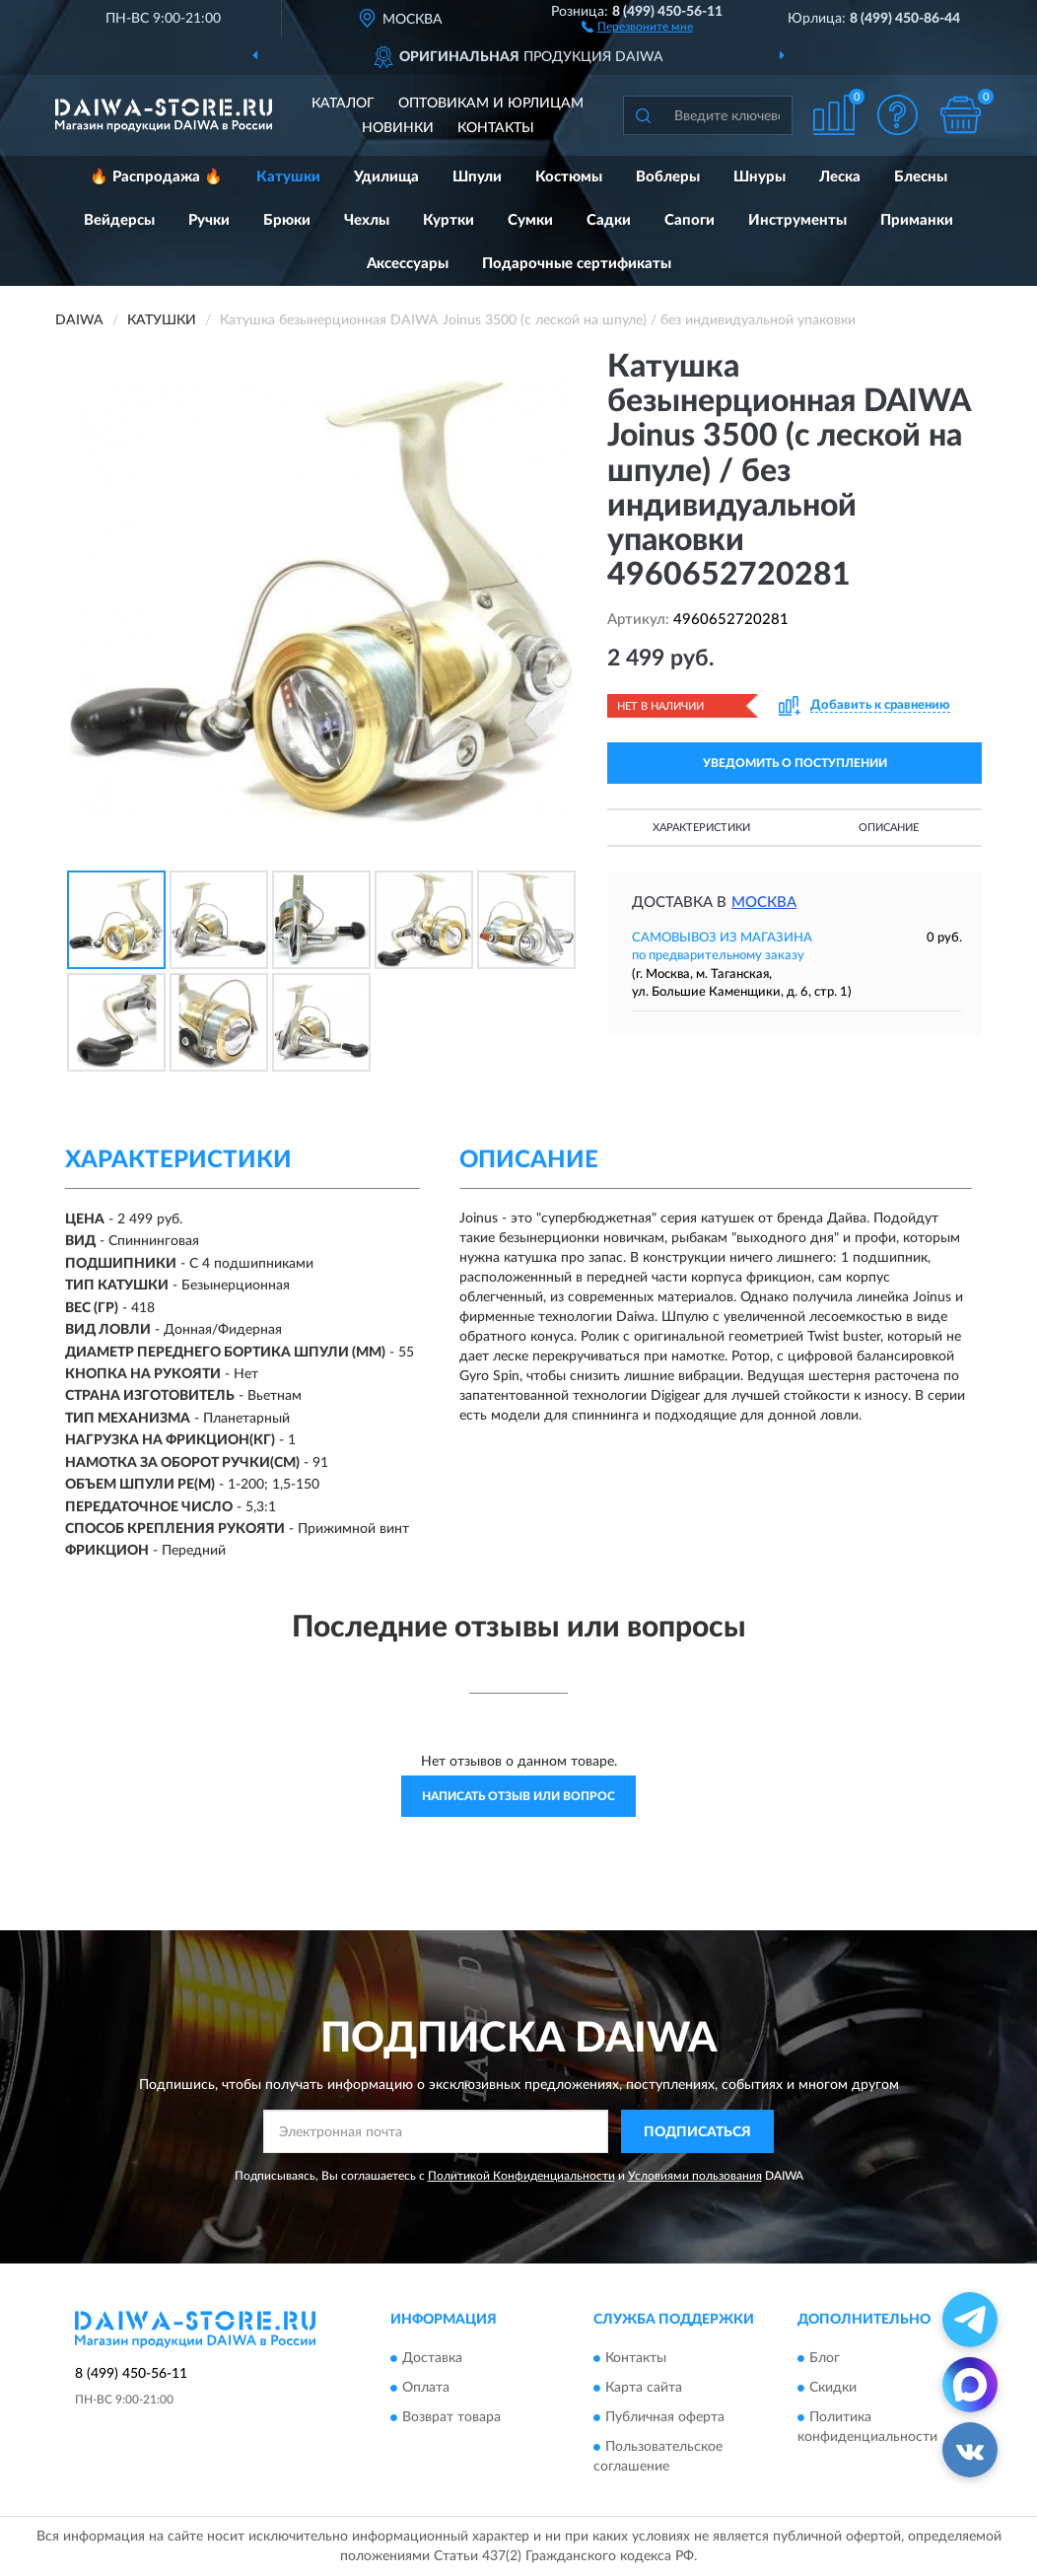  Describe the element at coordinates (668, 177) in the screenshot. I see `Воблеры` at that location.